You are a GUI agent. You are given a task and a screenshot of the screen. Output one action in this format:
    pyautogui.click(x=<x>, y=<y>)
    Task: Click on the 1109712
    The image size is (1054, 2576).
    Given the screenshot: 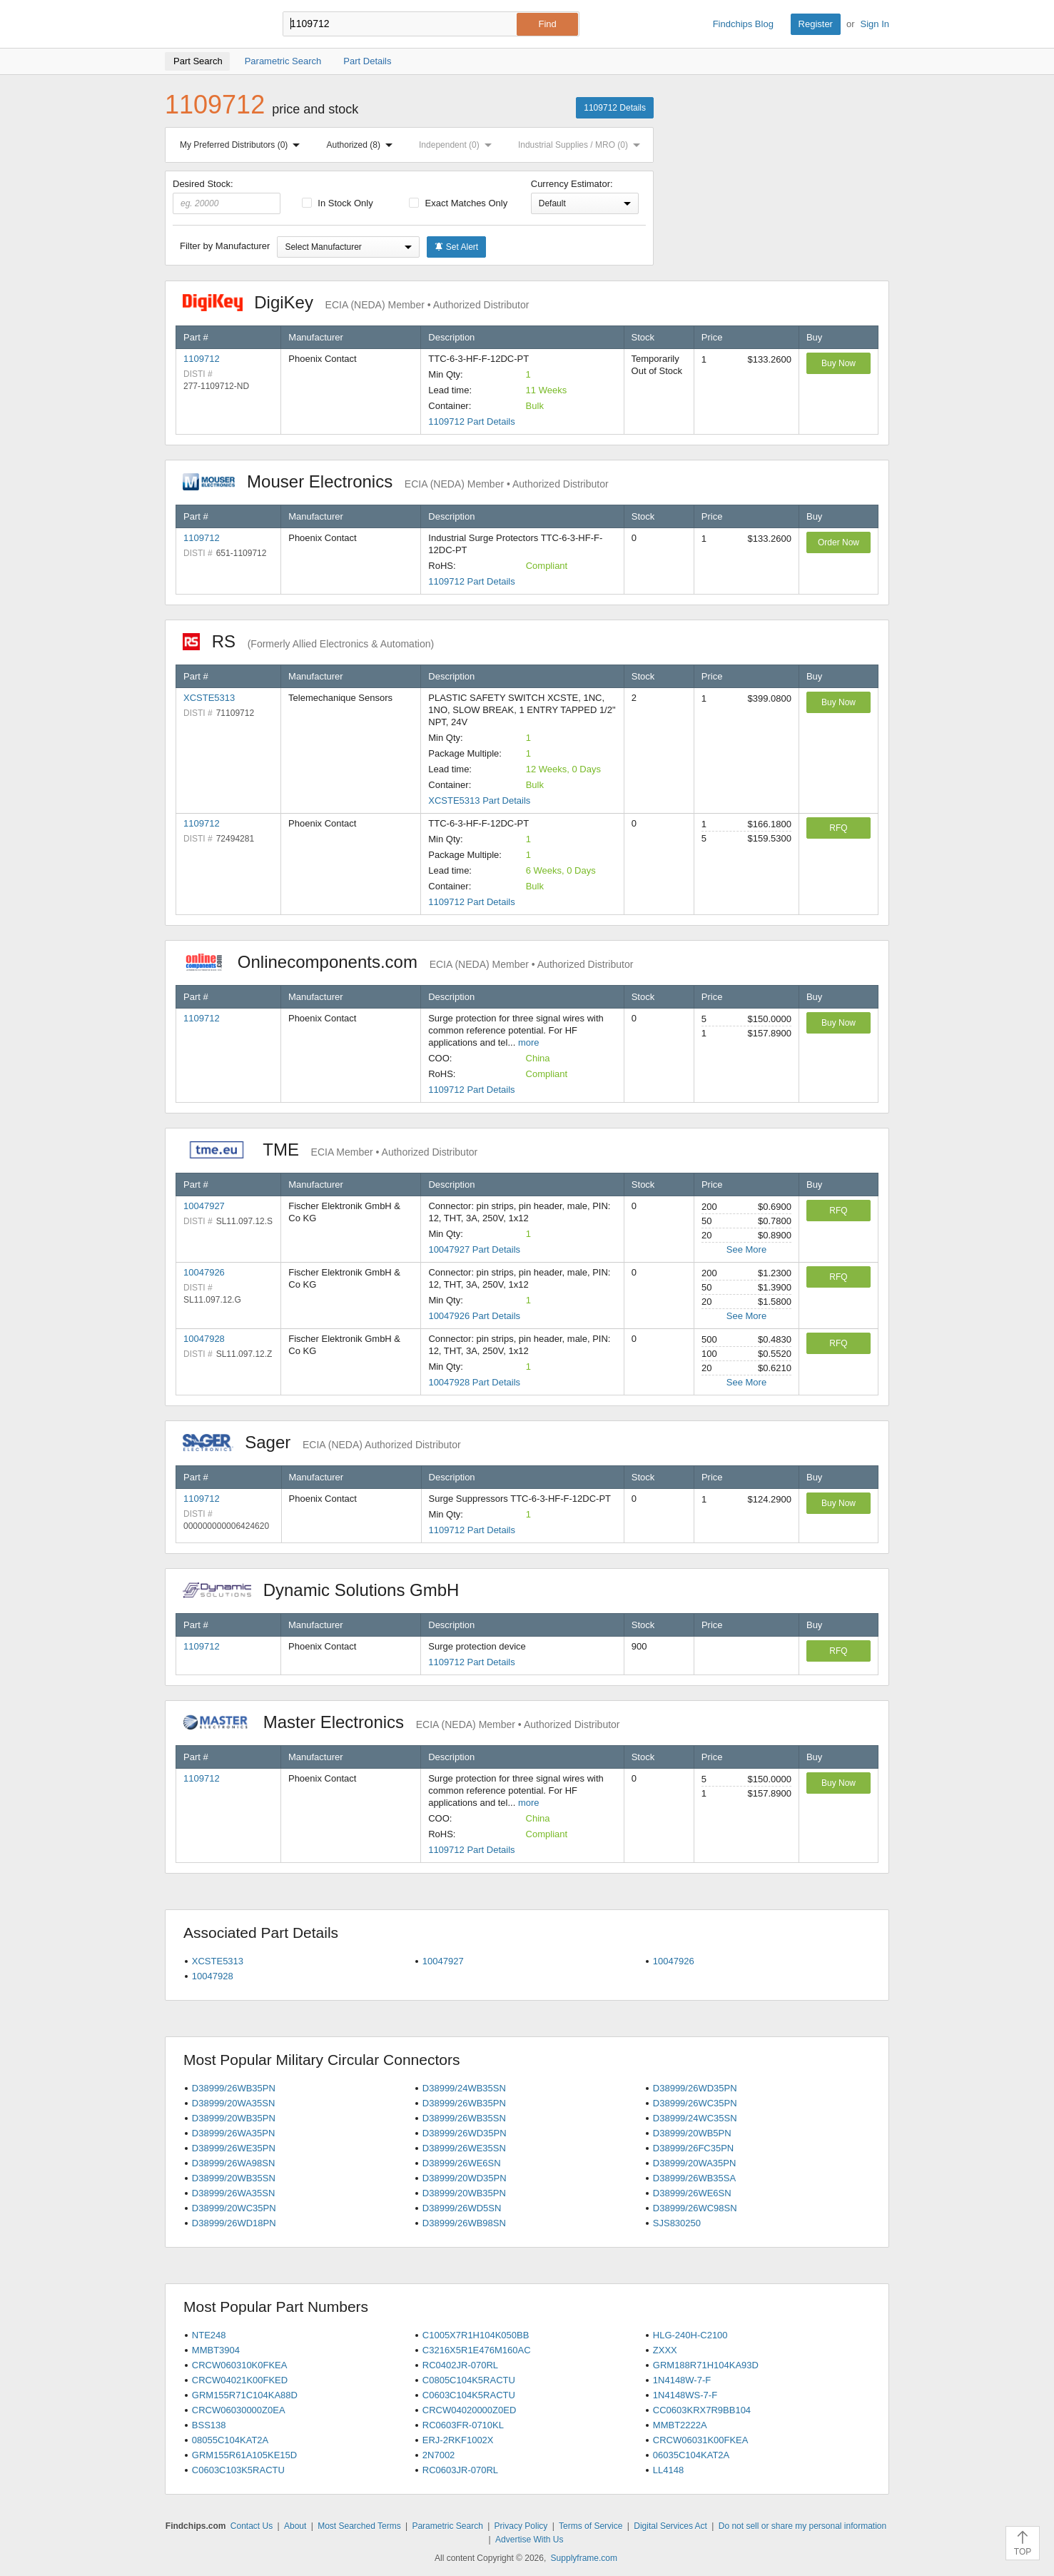 What is the action you would take?
    pyautogui.click(x=201, y=358)
    